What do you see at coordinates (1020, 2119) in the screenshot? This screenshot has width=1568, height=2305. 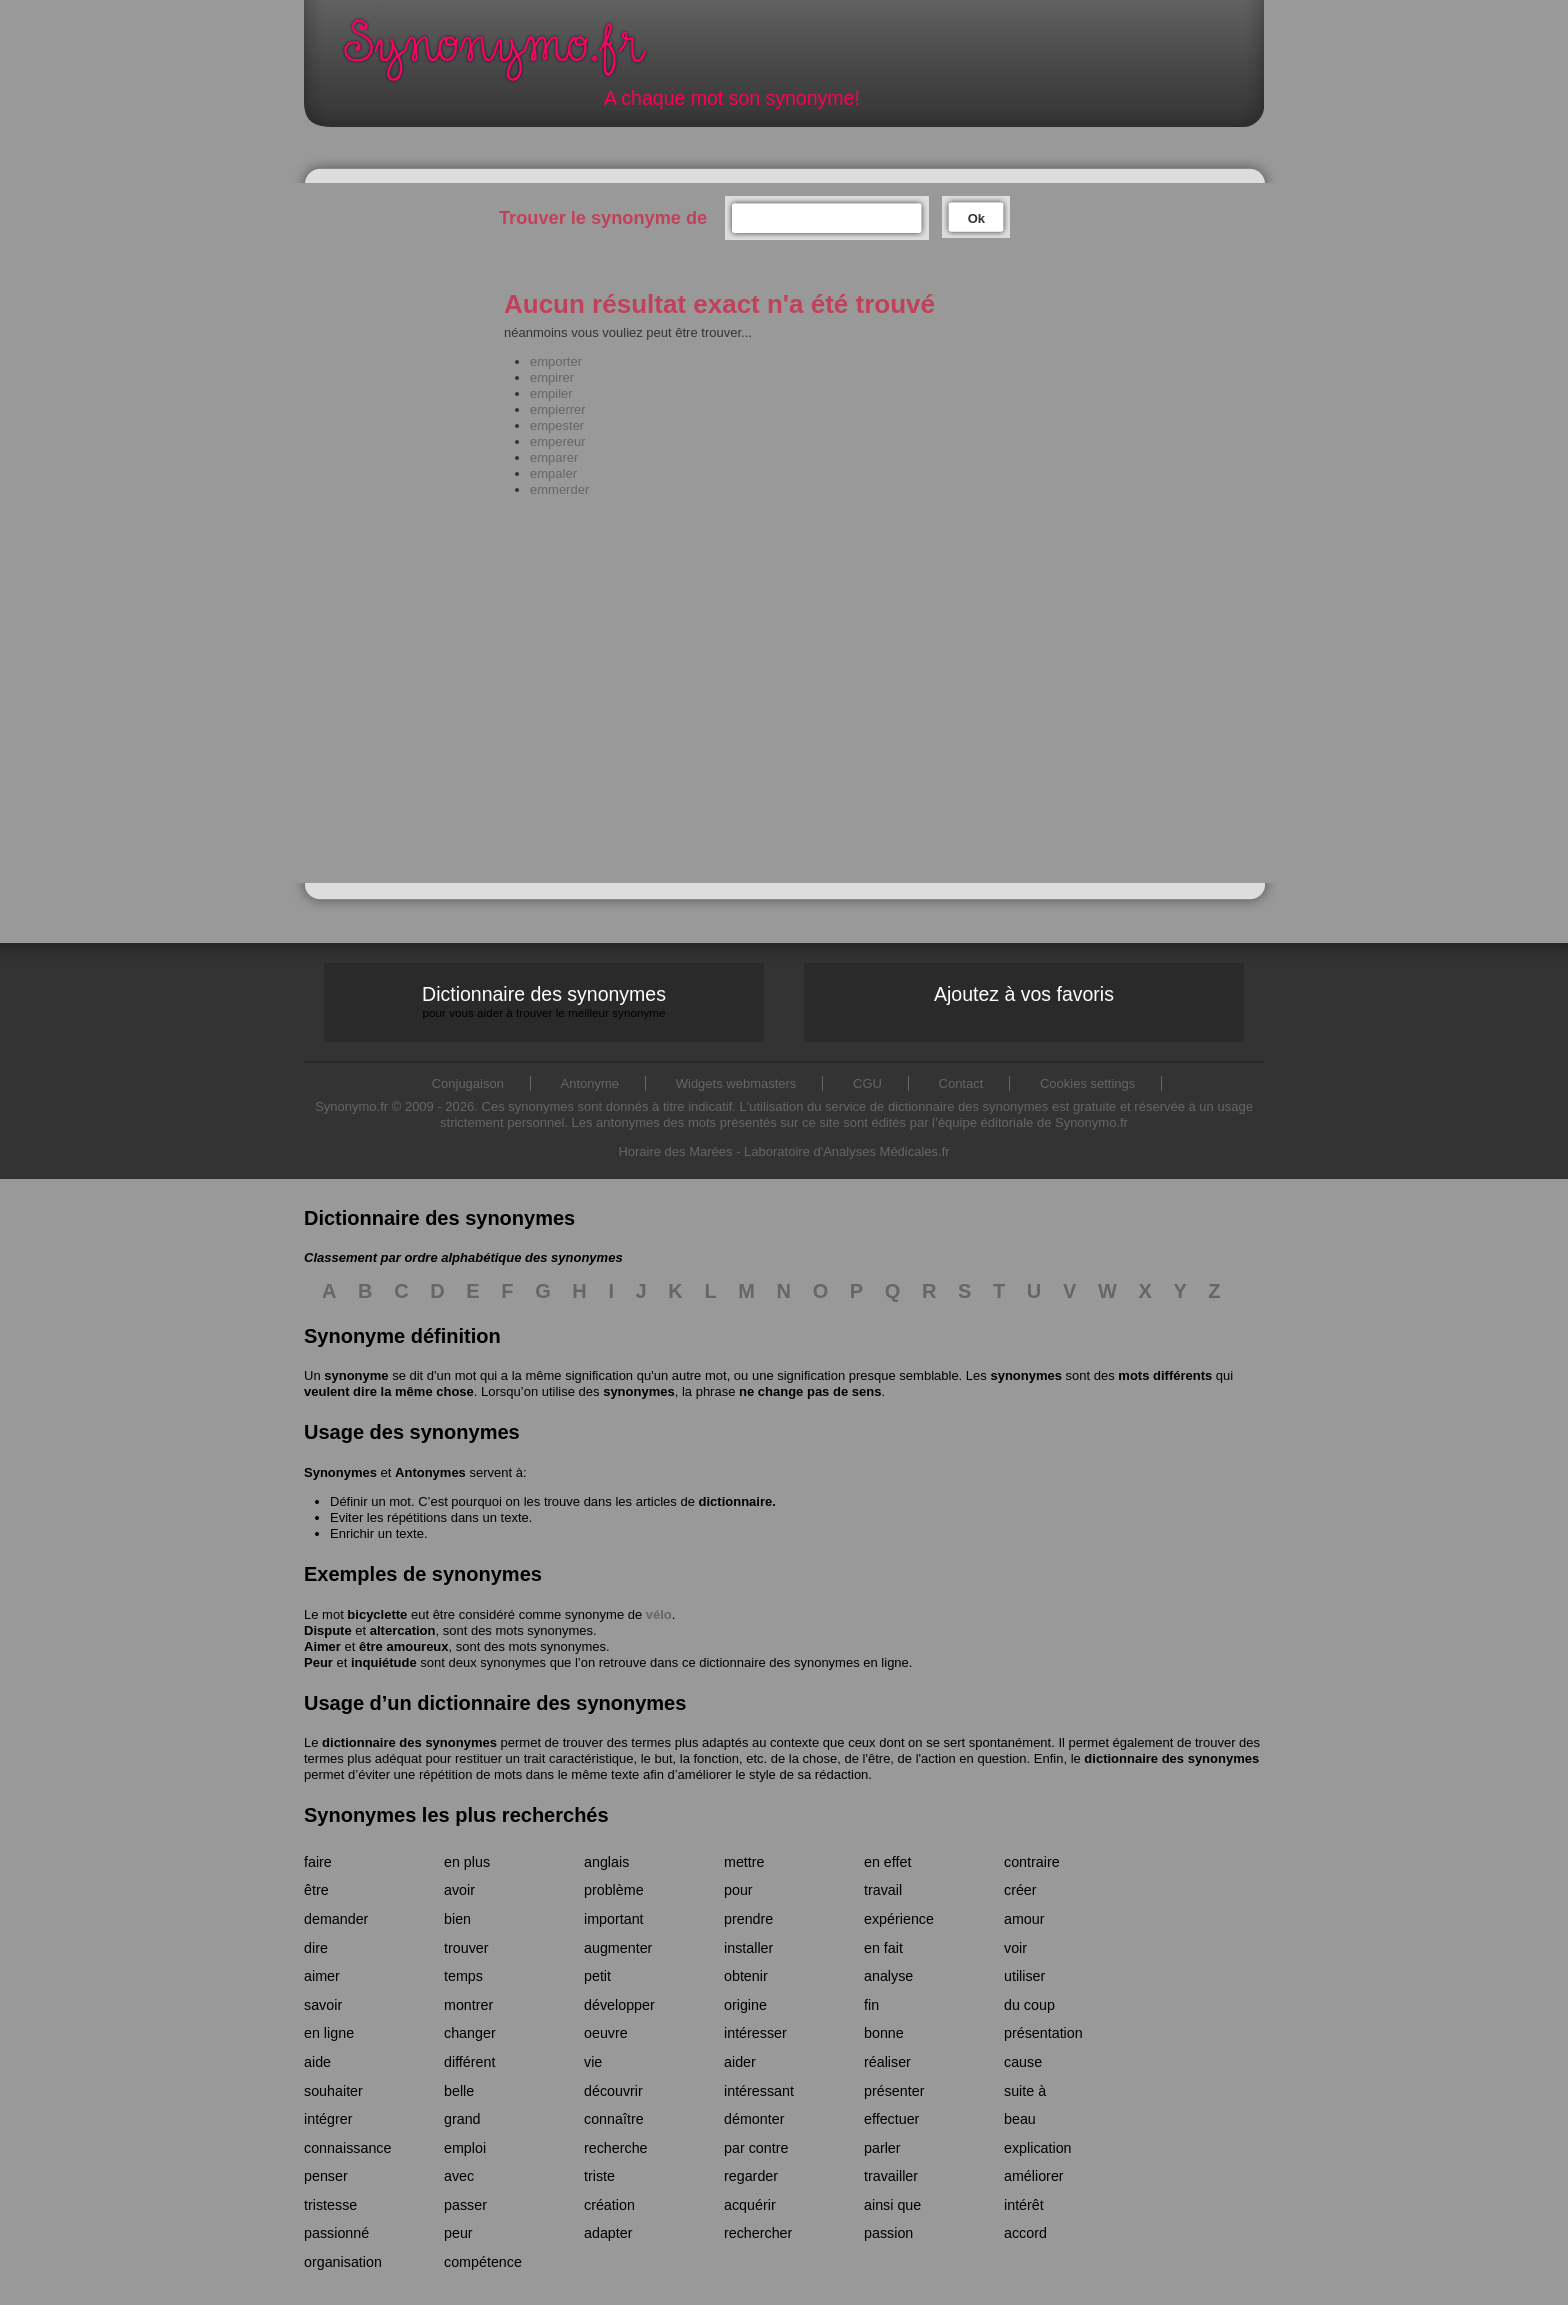 I see `beau` at bounding box center [1020, 2119].